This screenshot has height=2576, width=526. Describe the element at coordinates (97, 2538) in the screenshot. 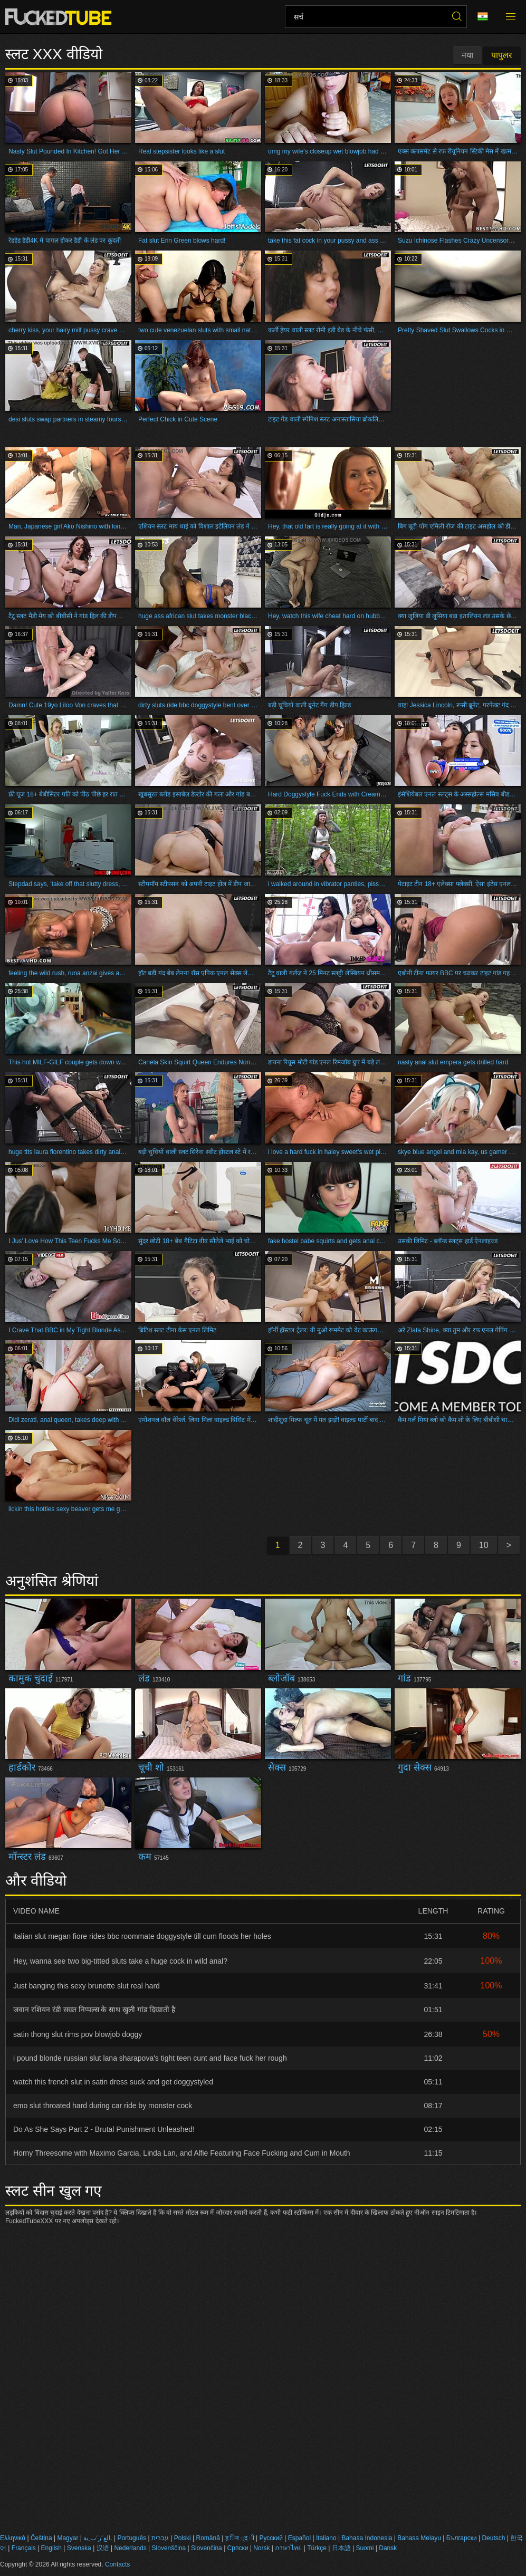

I see `الع َر َب ِية.` at that location.